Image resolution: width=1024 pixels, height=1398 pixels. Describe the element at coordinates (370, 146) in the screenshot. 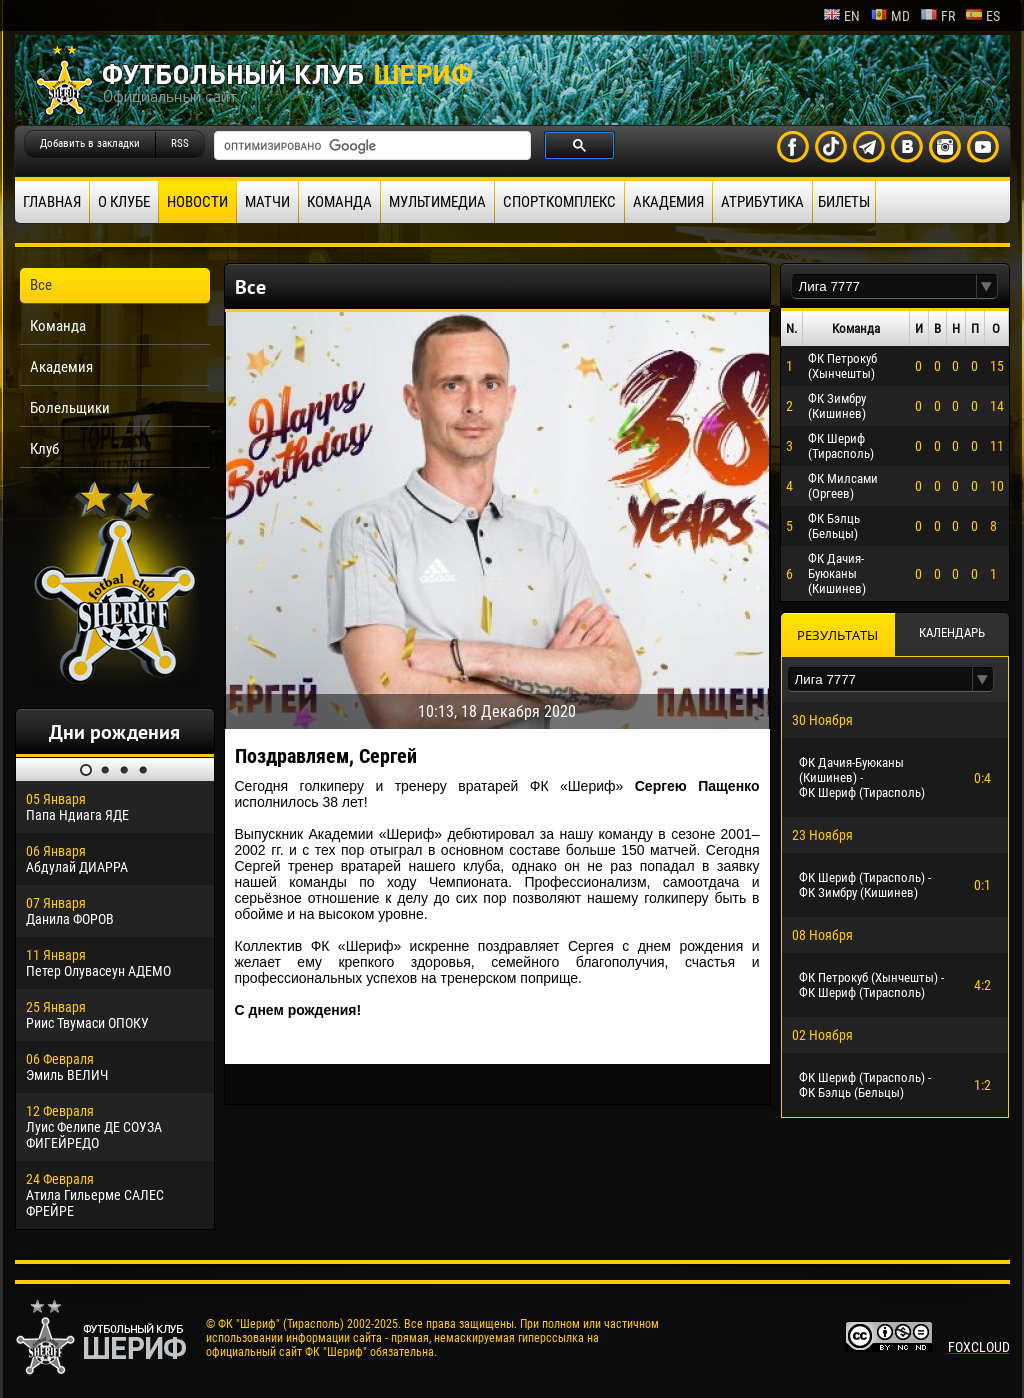

I see `[поиск]` at that location.